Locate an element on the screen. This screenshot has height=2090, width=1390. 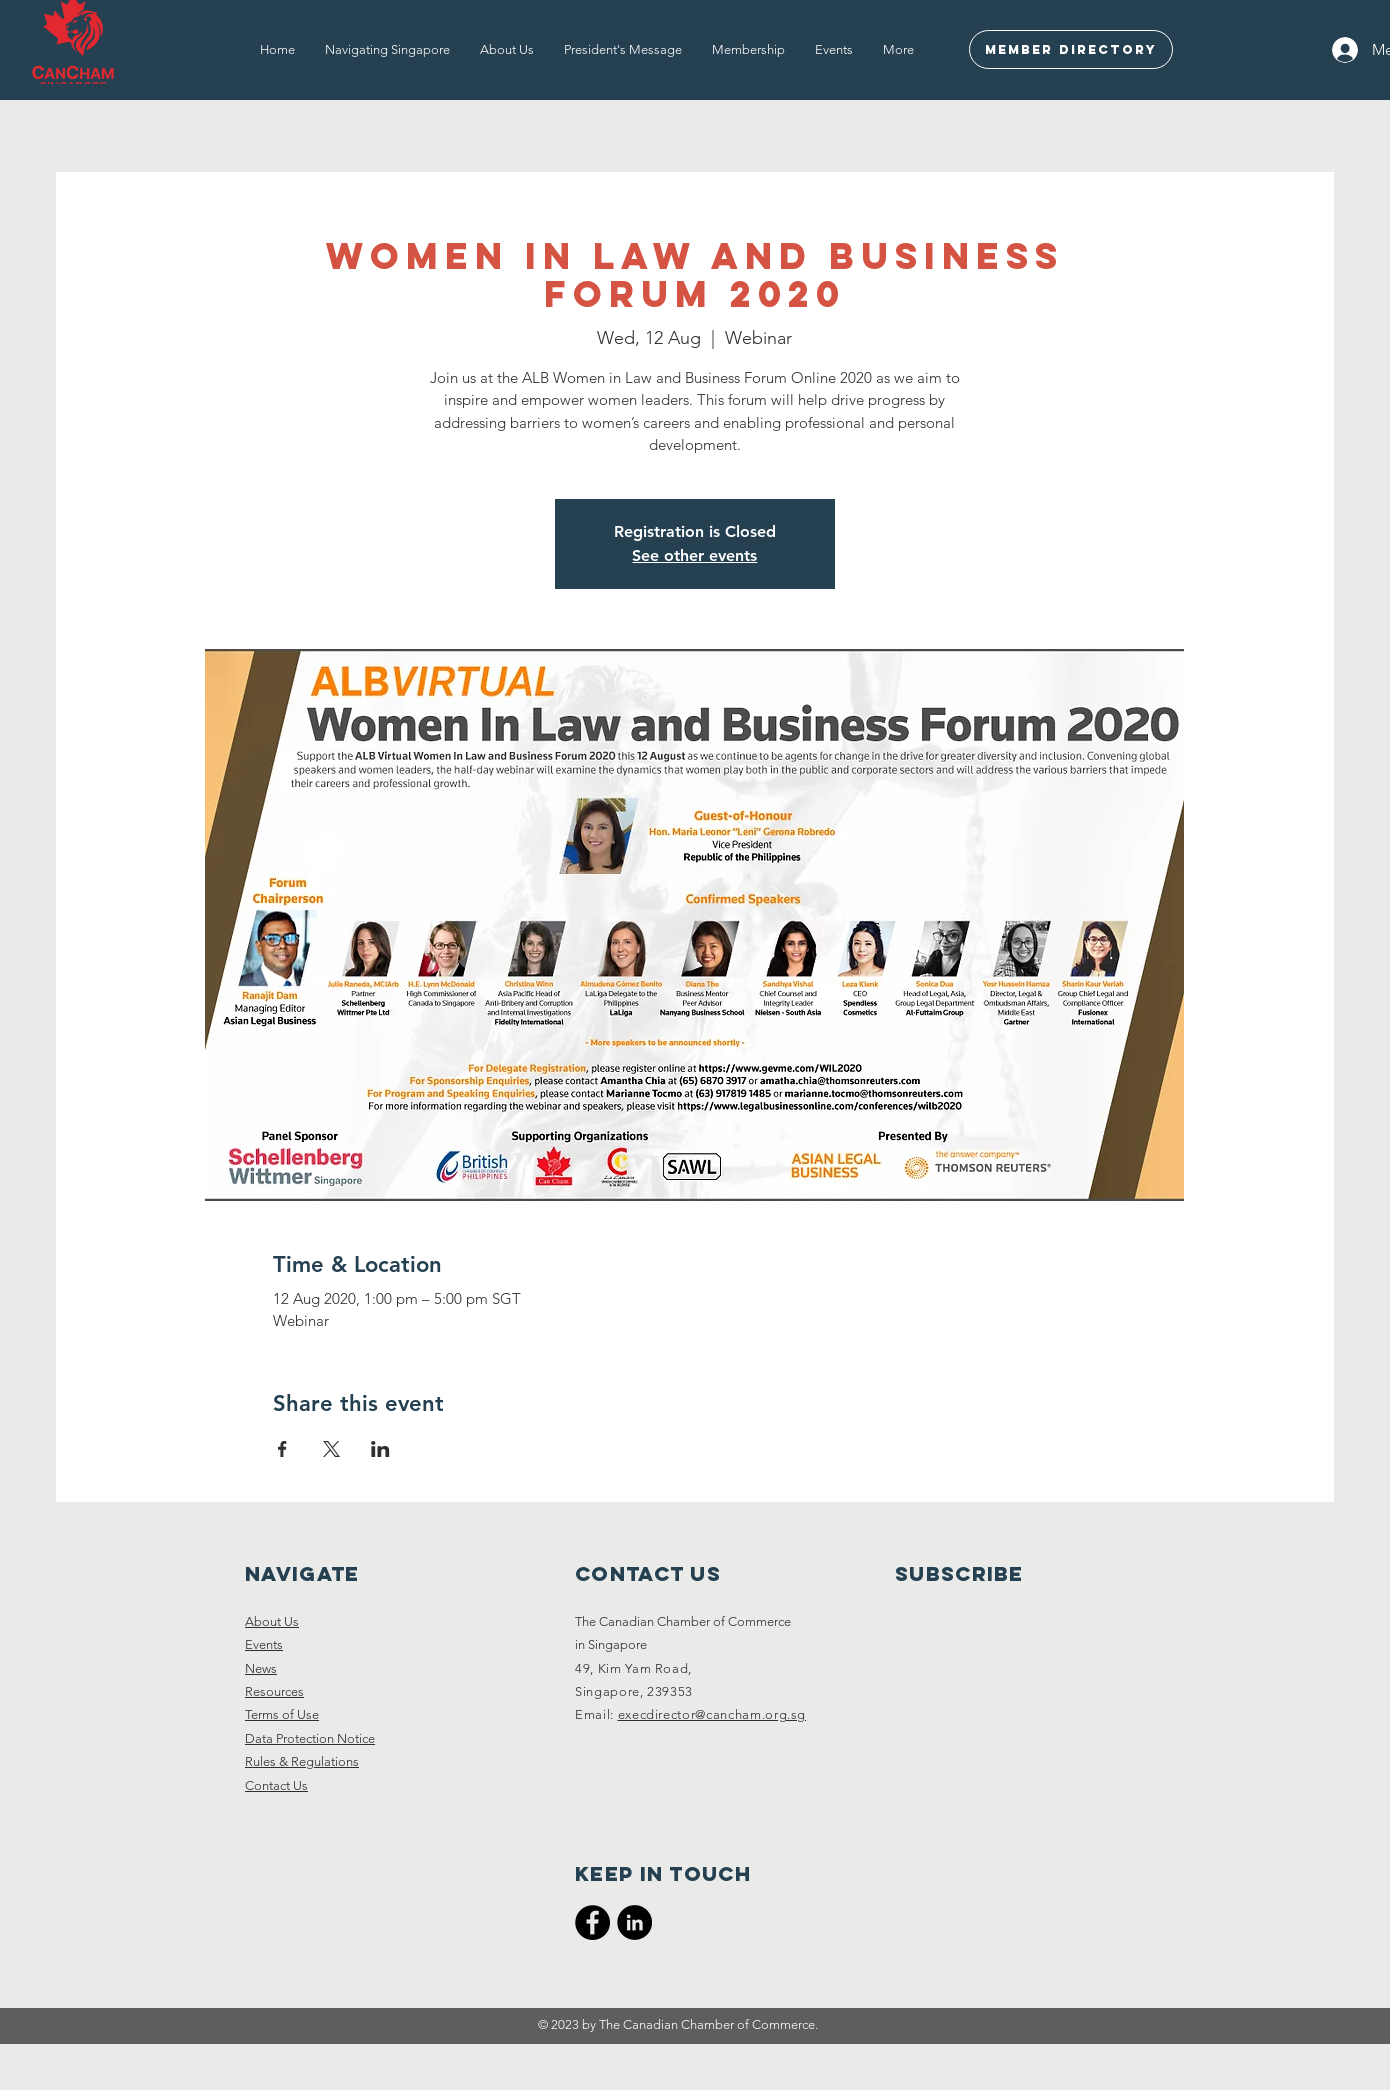
[button] is located at coordinates (387, 50).